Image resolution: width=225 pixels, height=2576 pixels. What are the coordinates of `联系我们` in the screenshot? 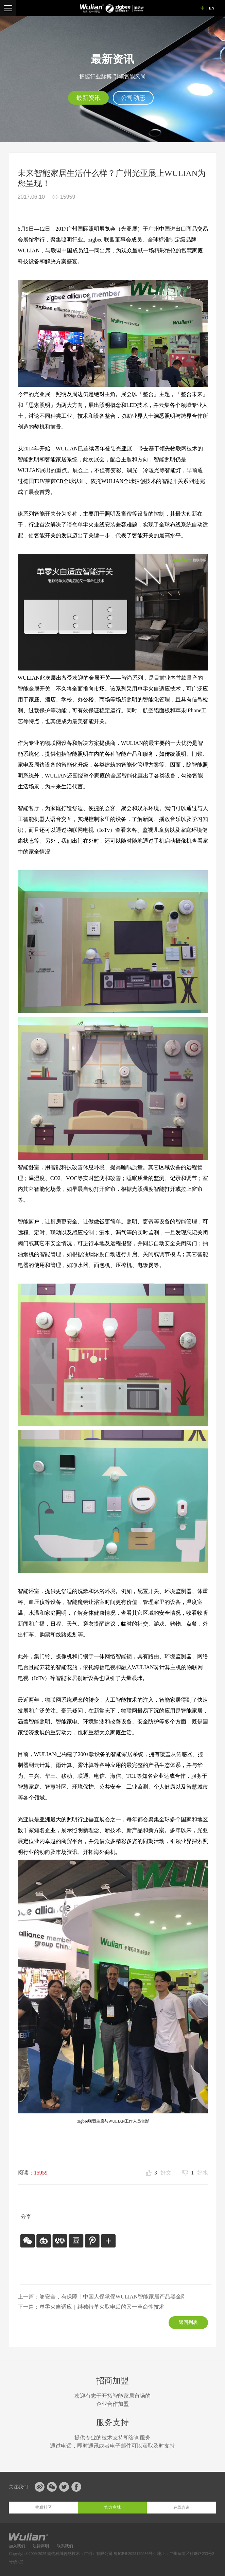 It's located at (65, 2546).